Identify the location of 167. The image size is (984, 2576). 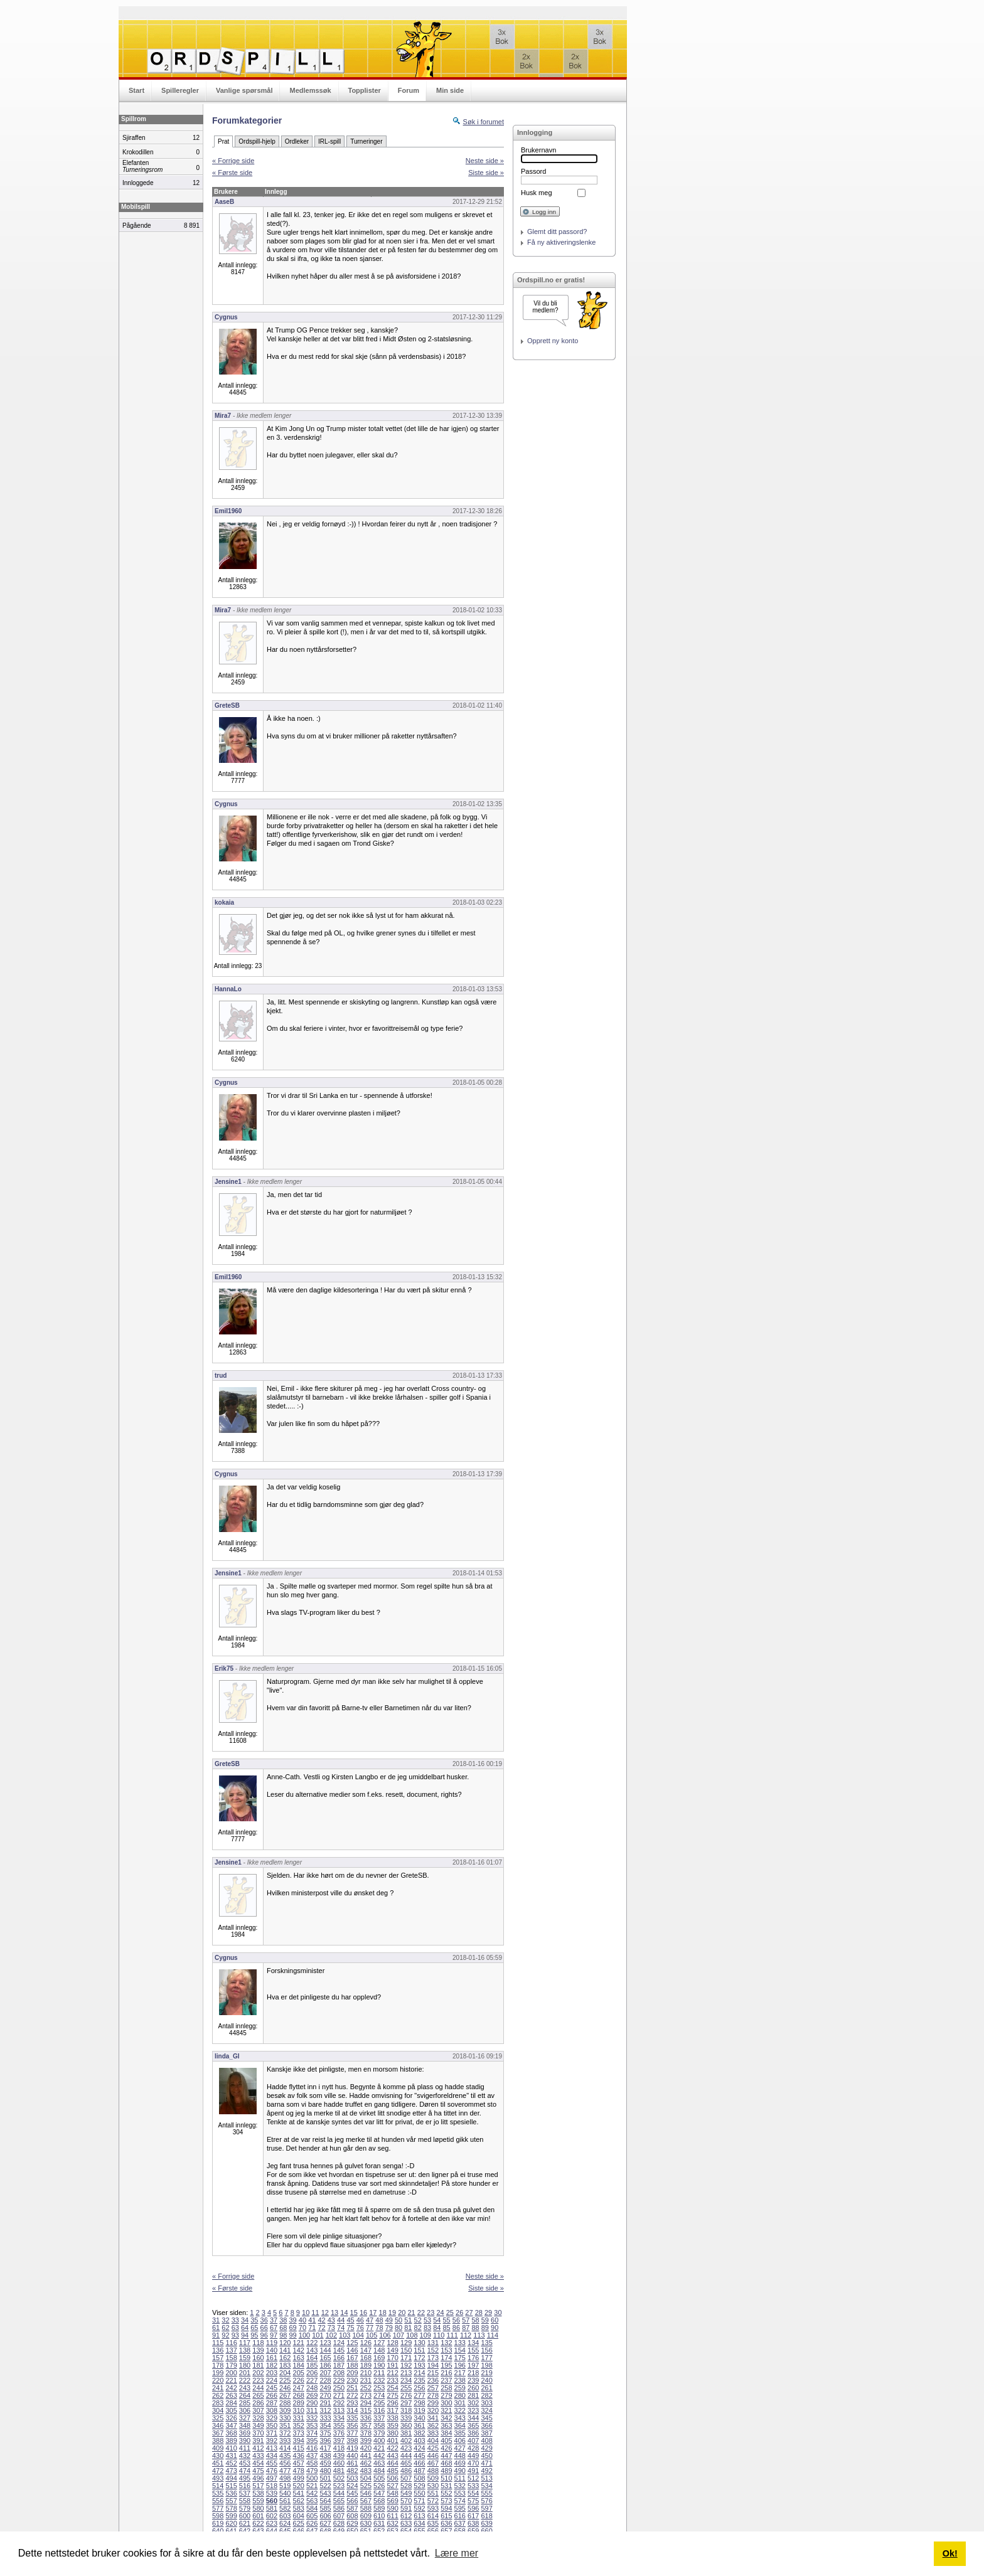
(352, 2357).